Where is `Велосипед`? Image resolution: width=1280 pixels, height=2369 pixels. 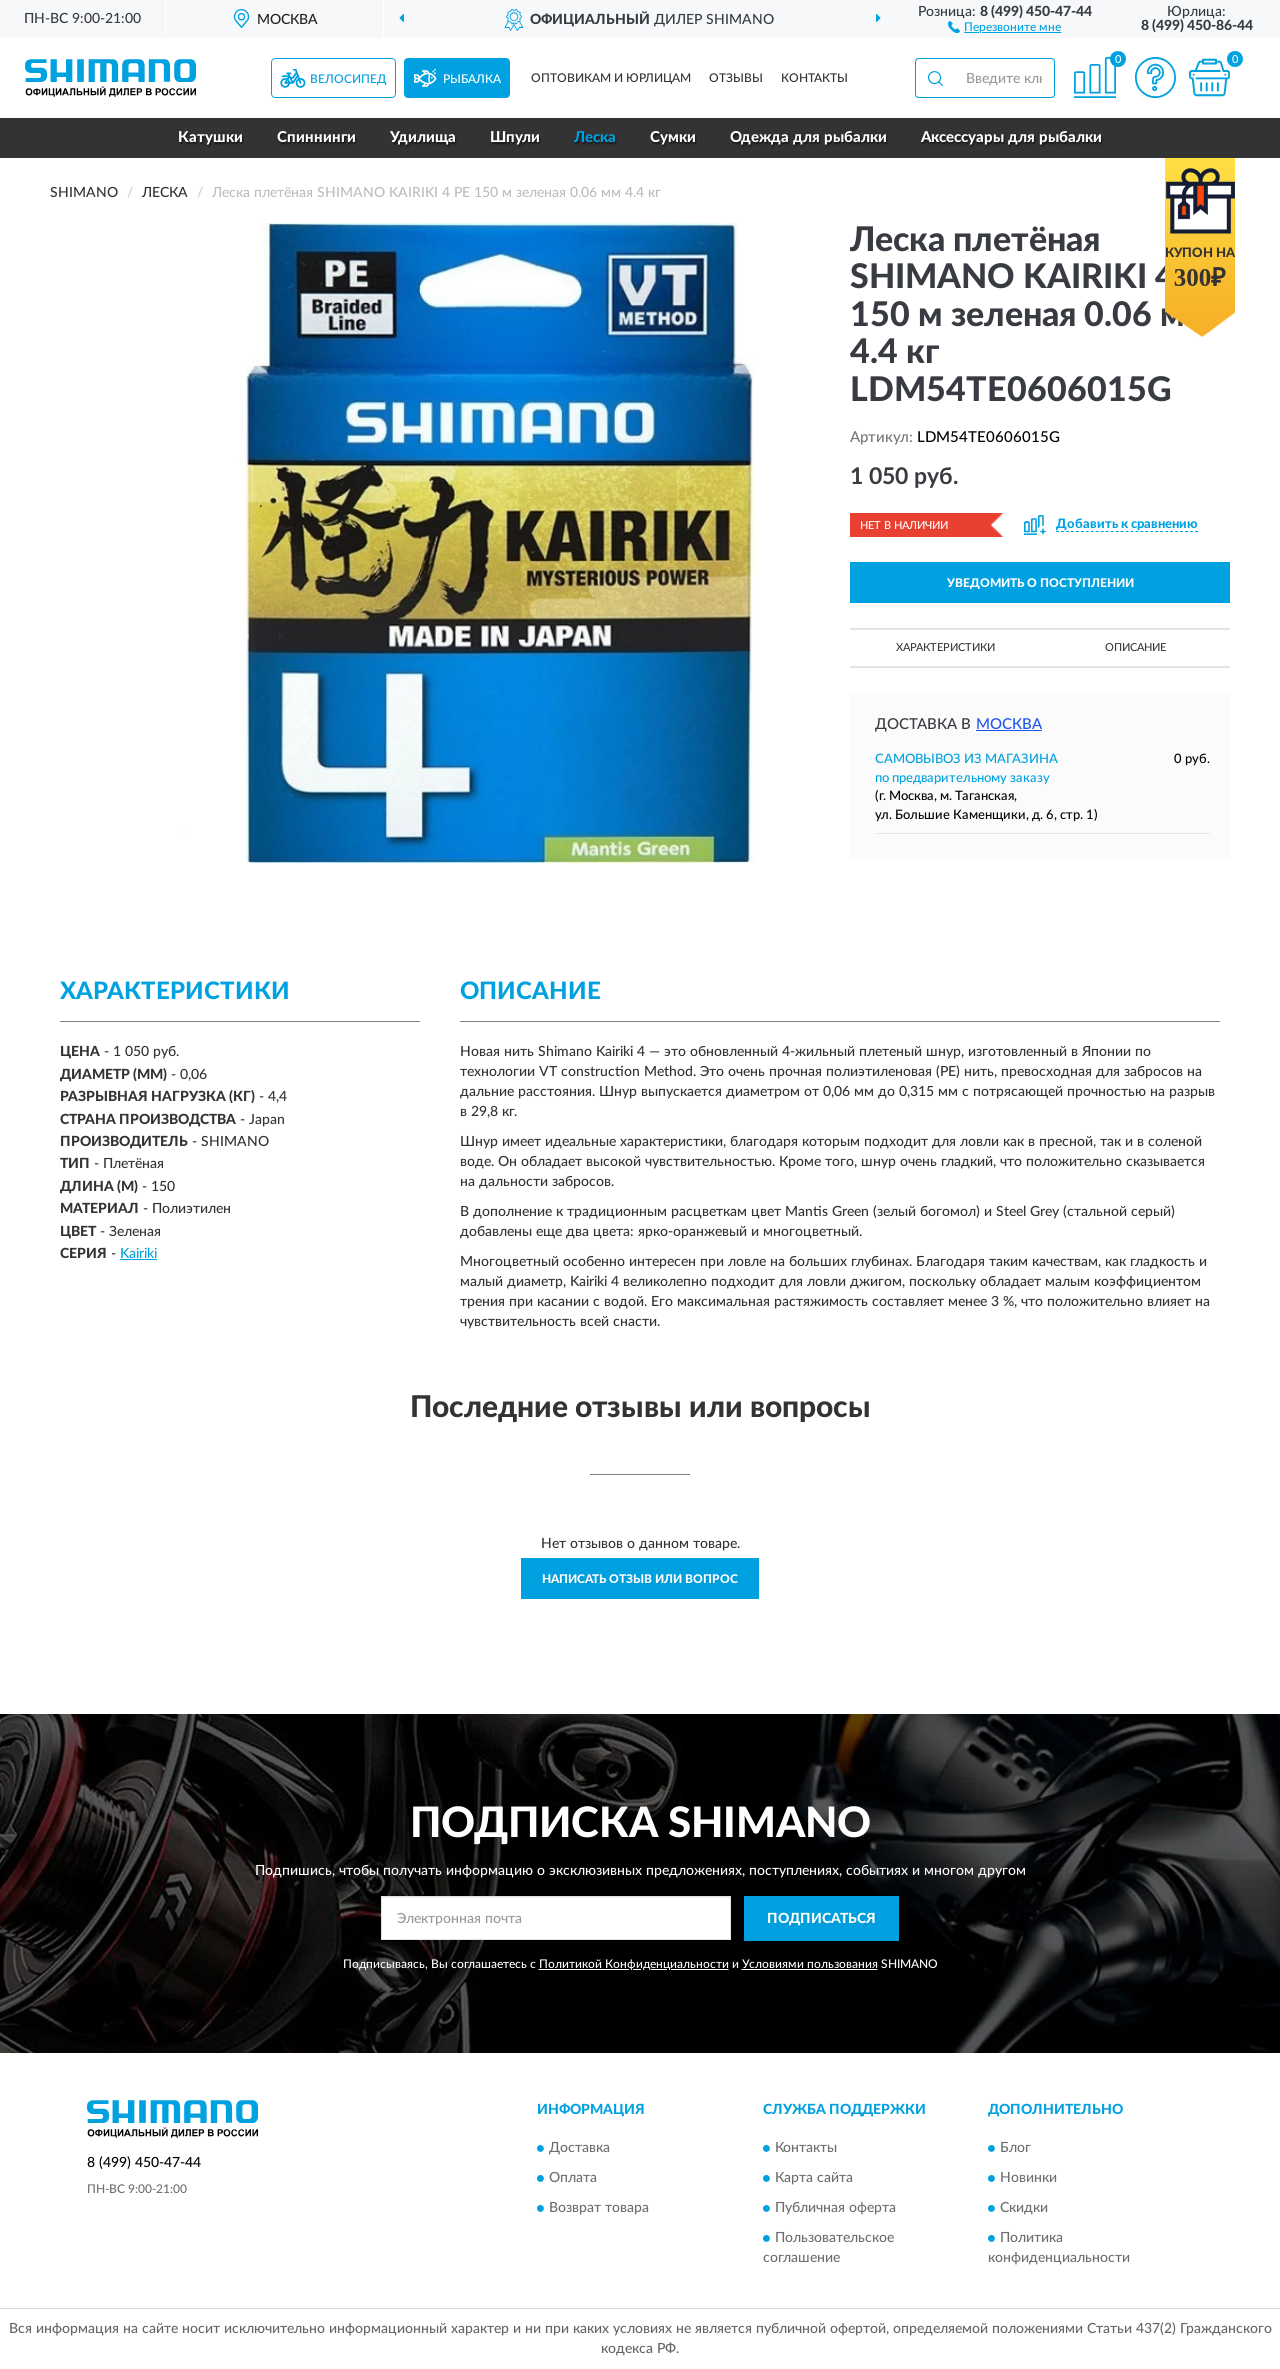
Велосипед is located at coordinates (348, 79).